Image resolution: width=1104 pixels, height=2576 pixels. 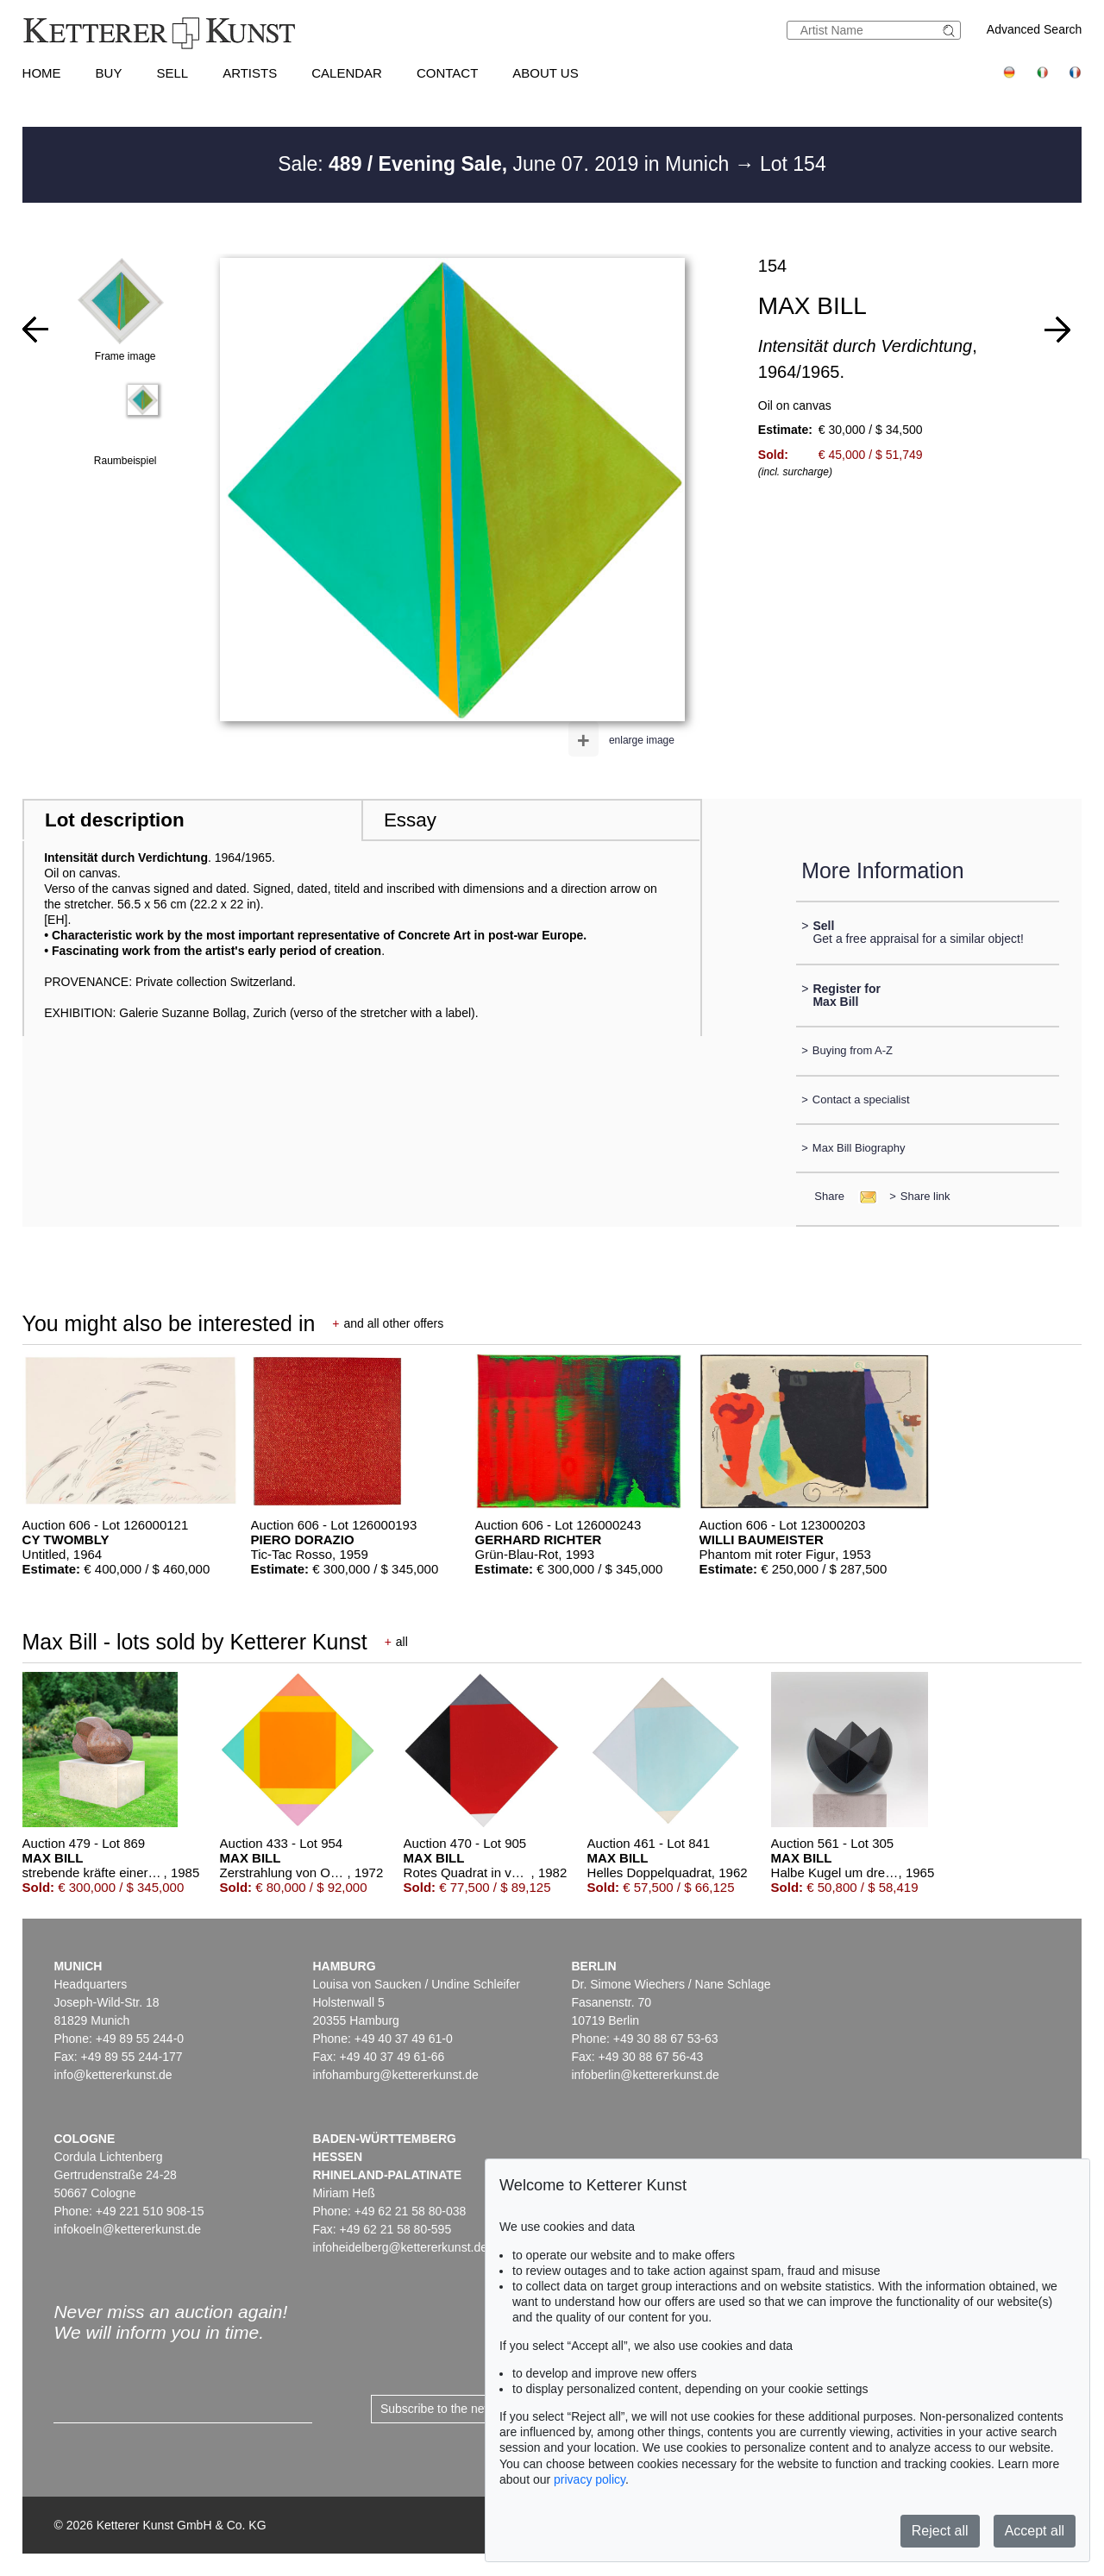 What do you see at coordinates (589, 2479) in the screenshot?
I see `privacy policy` at bounding box center [589, 2479].